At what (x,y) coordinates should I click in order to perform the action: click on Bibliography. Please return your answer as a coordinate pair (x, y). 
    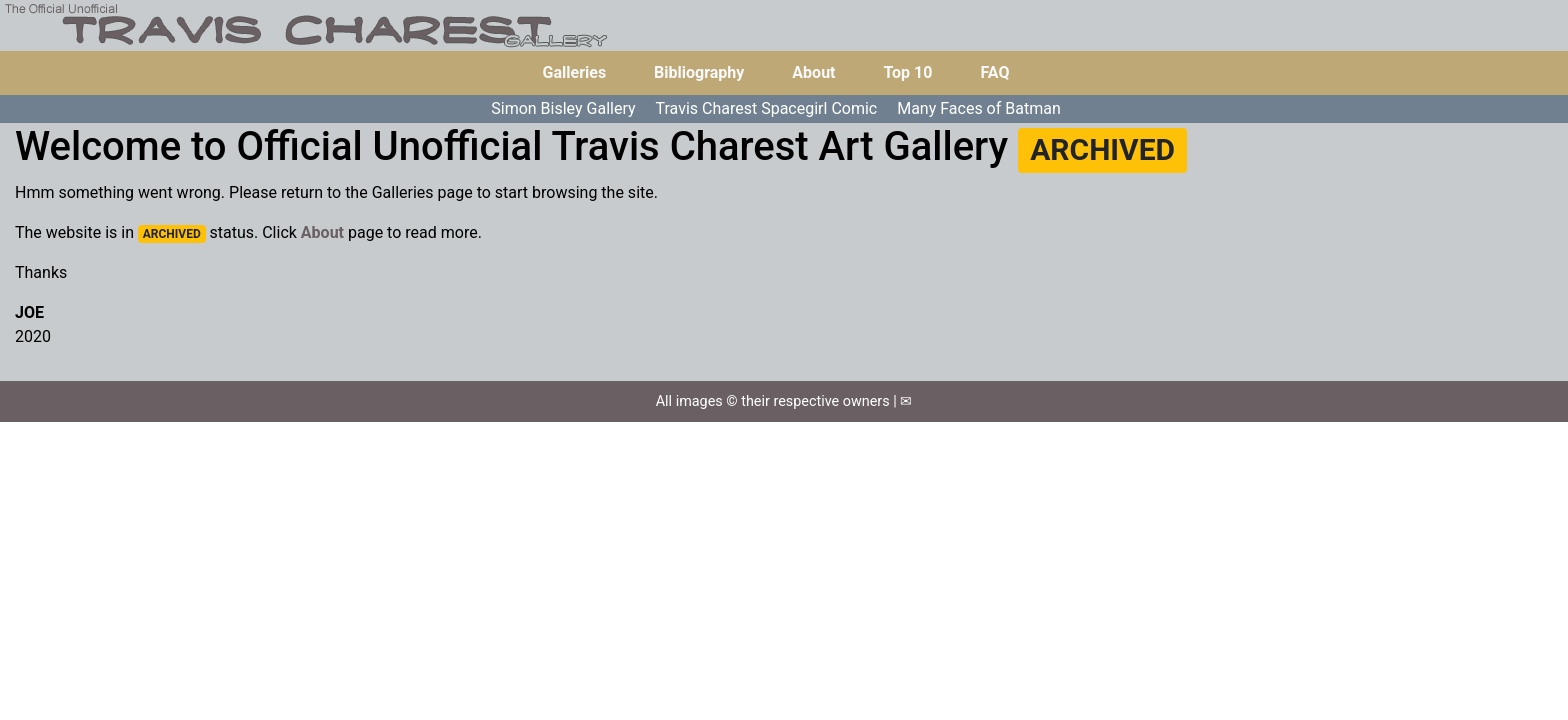
    Looking at the image, I should click on (699, 72).